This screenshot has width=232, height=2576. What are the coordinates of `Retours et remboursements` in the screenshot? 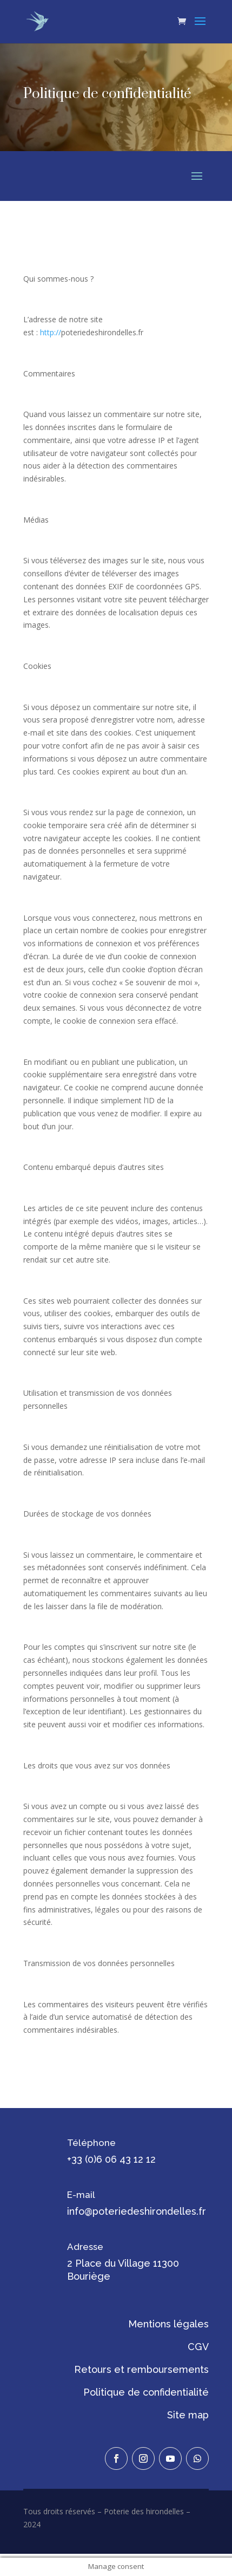 It's located at (141, 2369).